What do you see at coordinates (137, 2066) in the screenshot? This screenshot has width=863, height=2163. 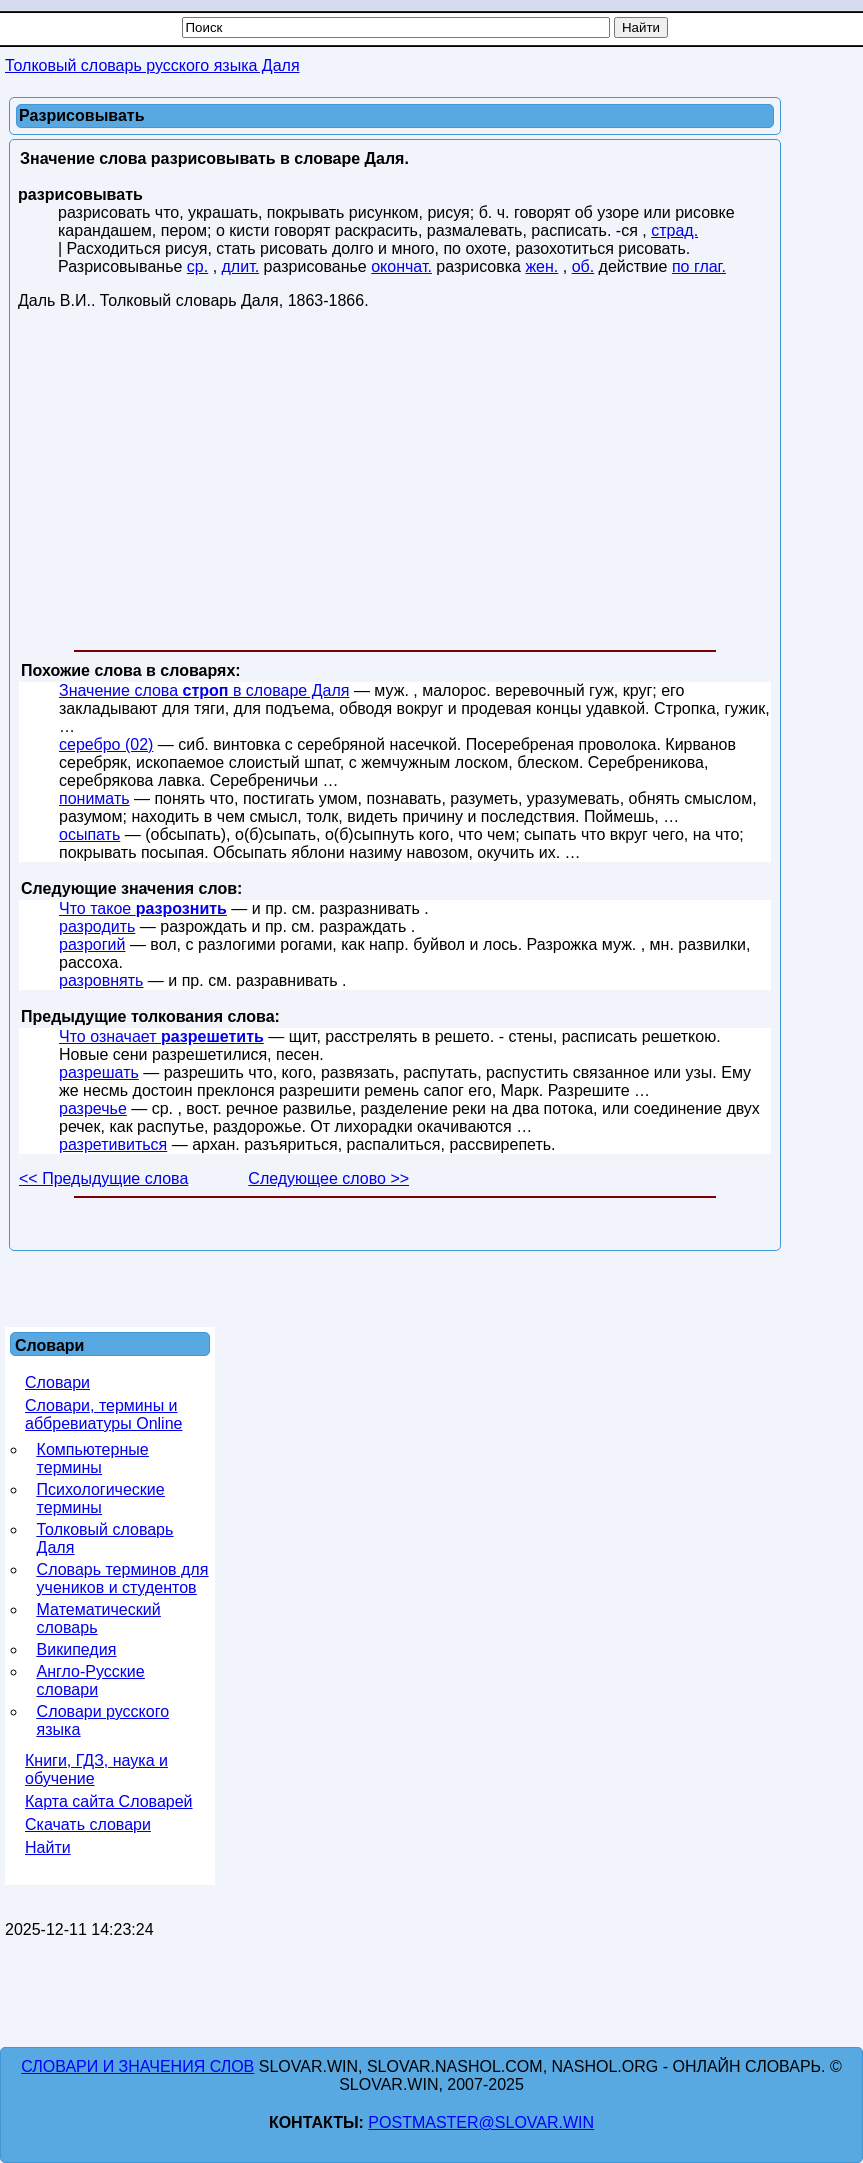 I see `Словари и значения слов` at bounding box center [137, 2066].